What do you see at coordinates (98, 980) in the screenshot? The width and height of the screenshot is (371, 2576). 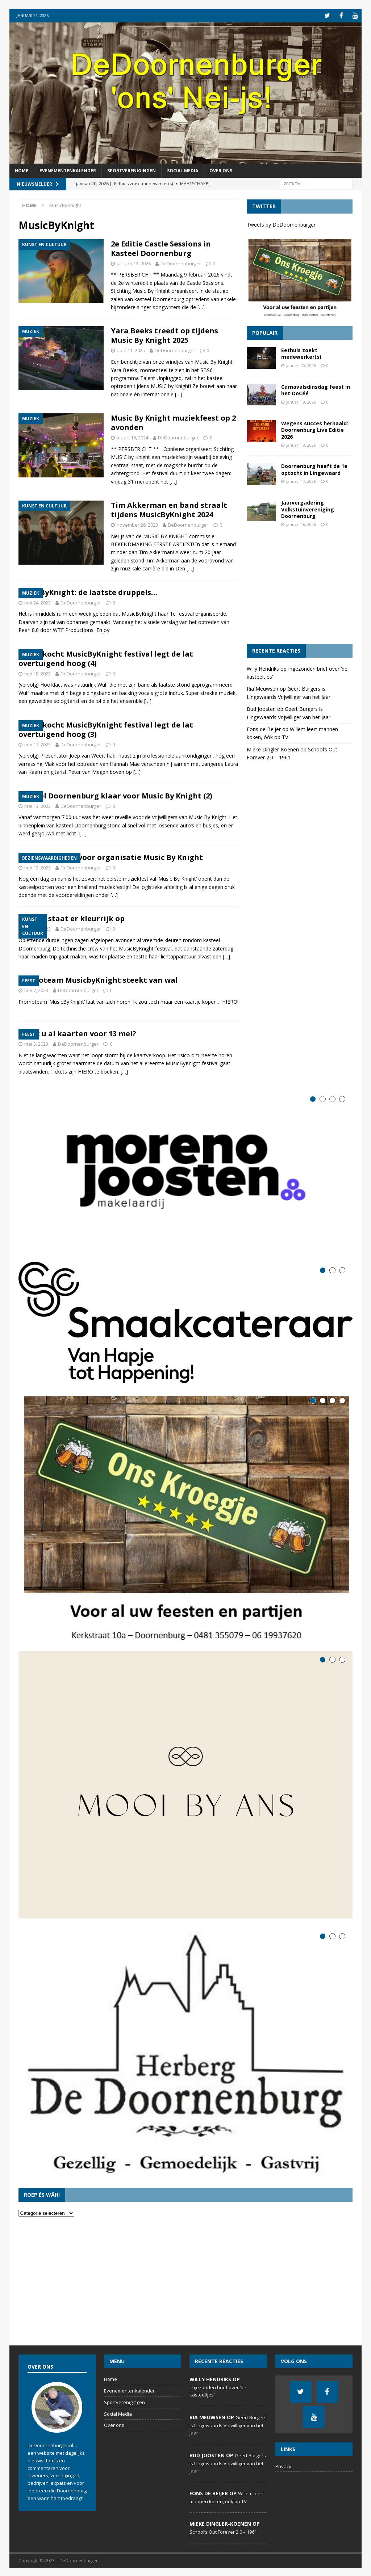 I see `Promoteam MusicbyKnight steekt van wal` at bounding box center [98, 980].